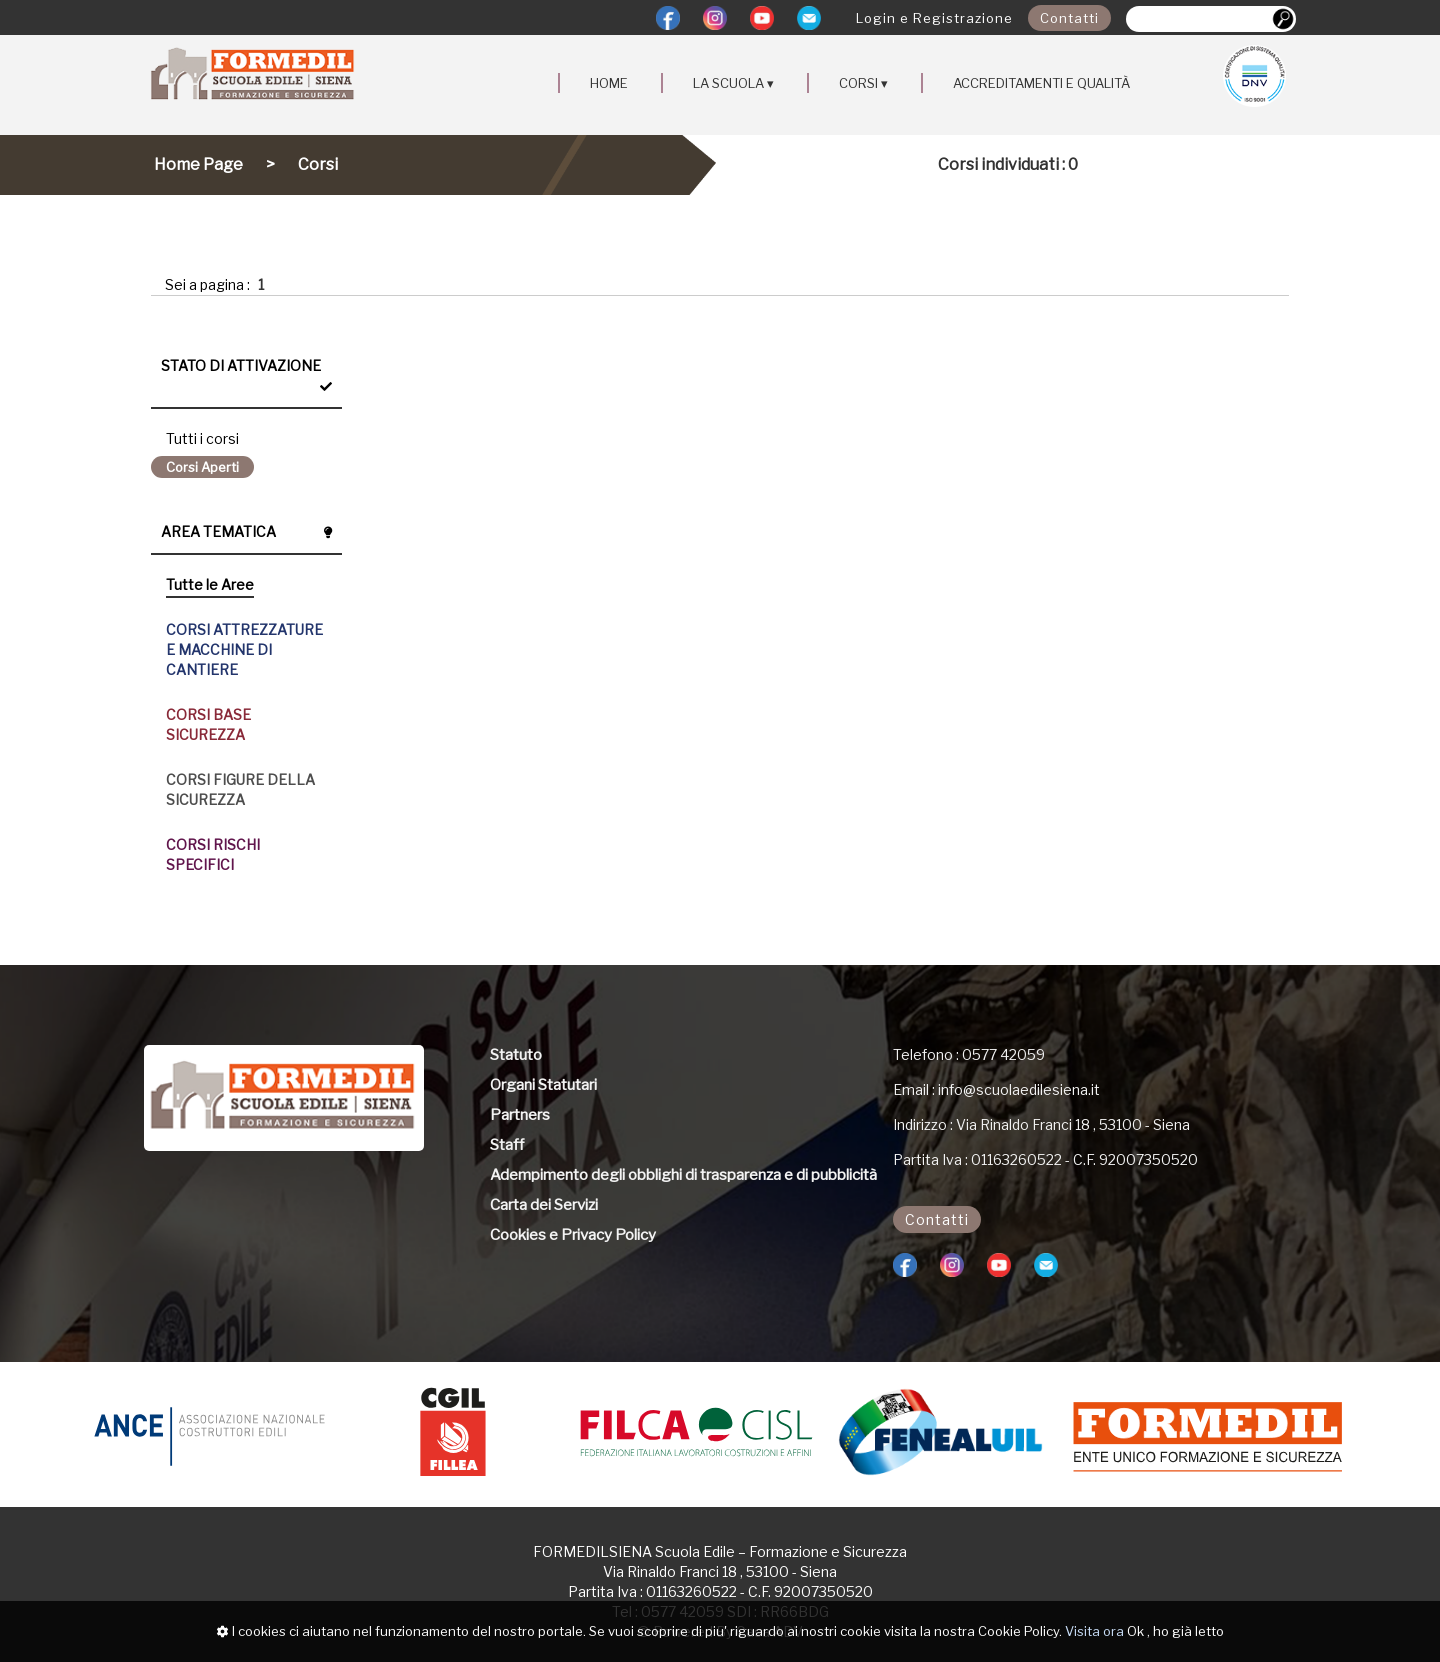 The width and height of the screenshot is (1440, 1662). What do you see at coordinates (1041, 83) in the screenshot?
I see `ACCREDITAMENTI E QUALITÀ` at bounding box center [1041, 83].